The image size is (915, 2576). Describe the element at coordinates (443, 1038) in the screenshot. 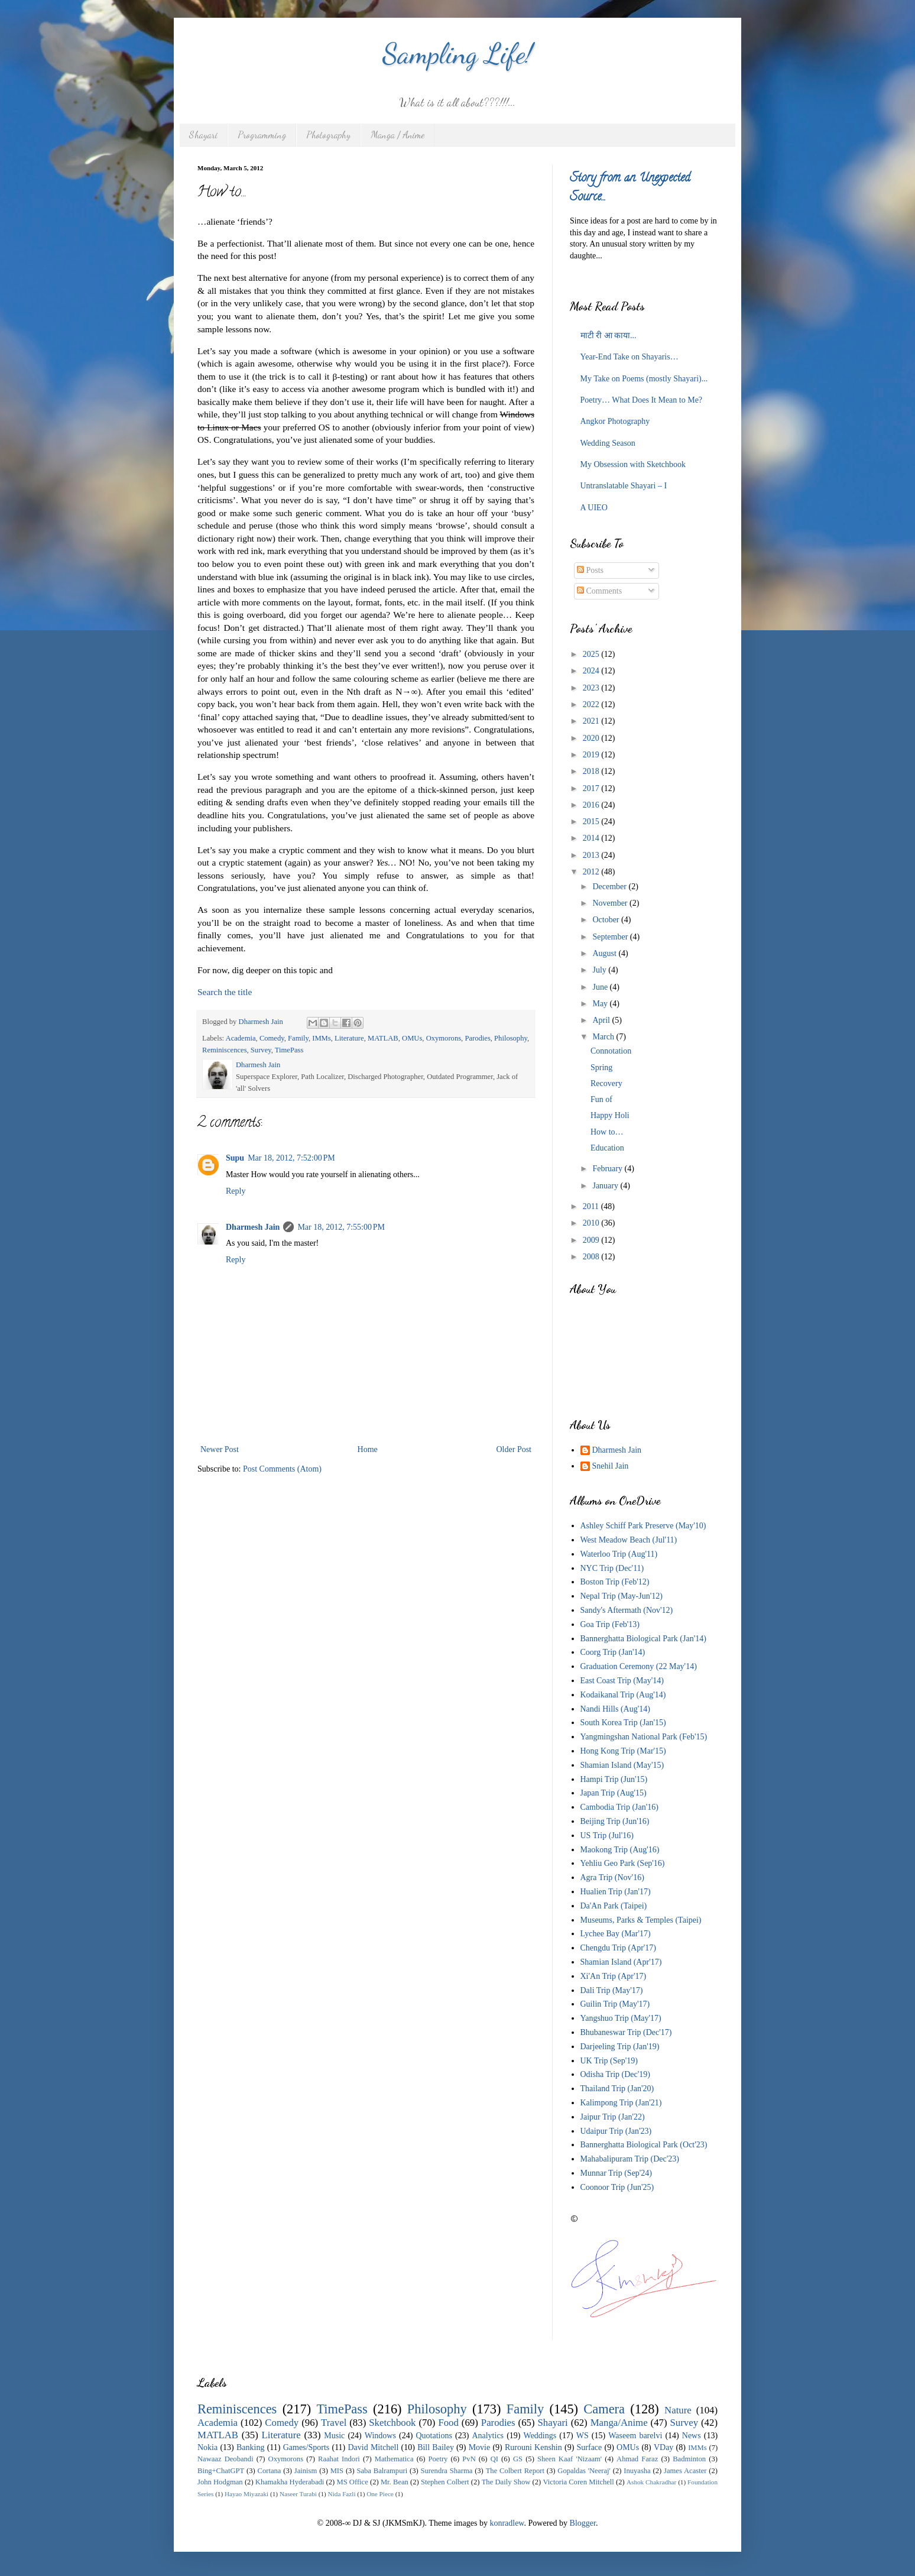

I see `Oxymorons` at that location.